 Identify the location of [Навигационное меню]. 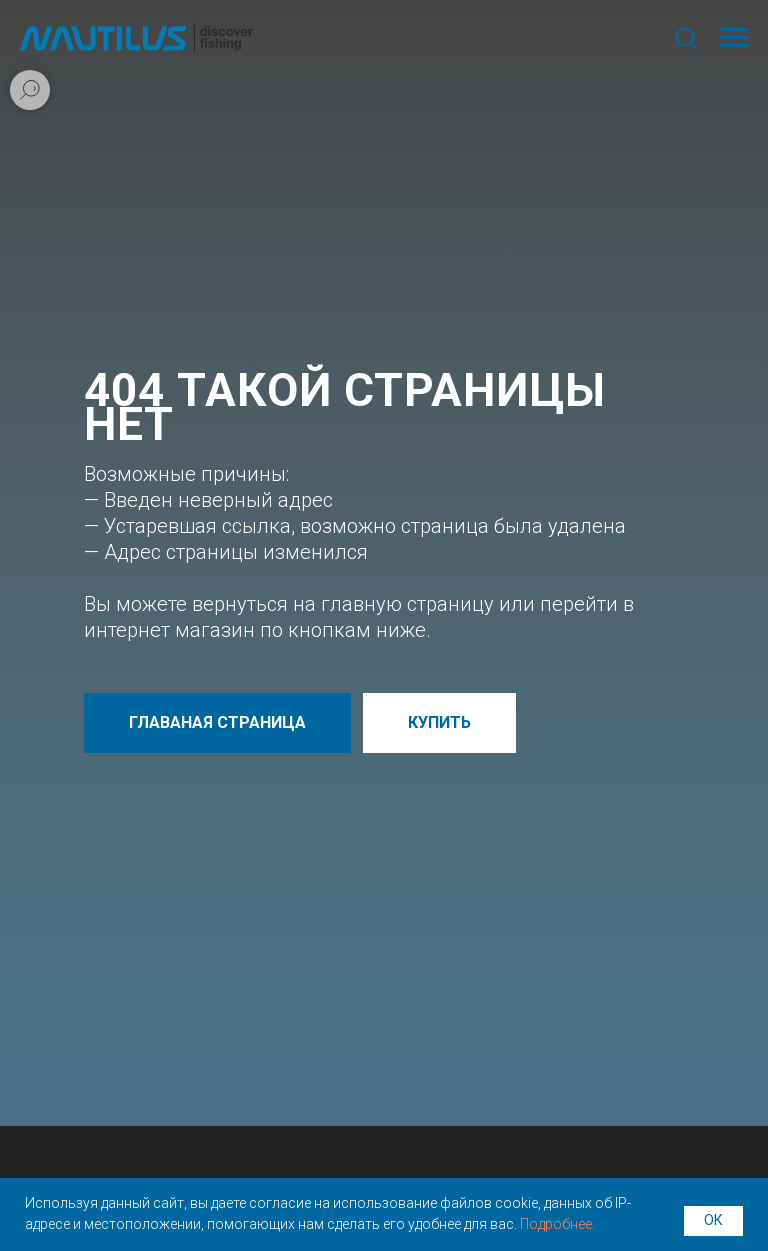
(734, 38).